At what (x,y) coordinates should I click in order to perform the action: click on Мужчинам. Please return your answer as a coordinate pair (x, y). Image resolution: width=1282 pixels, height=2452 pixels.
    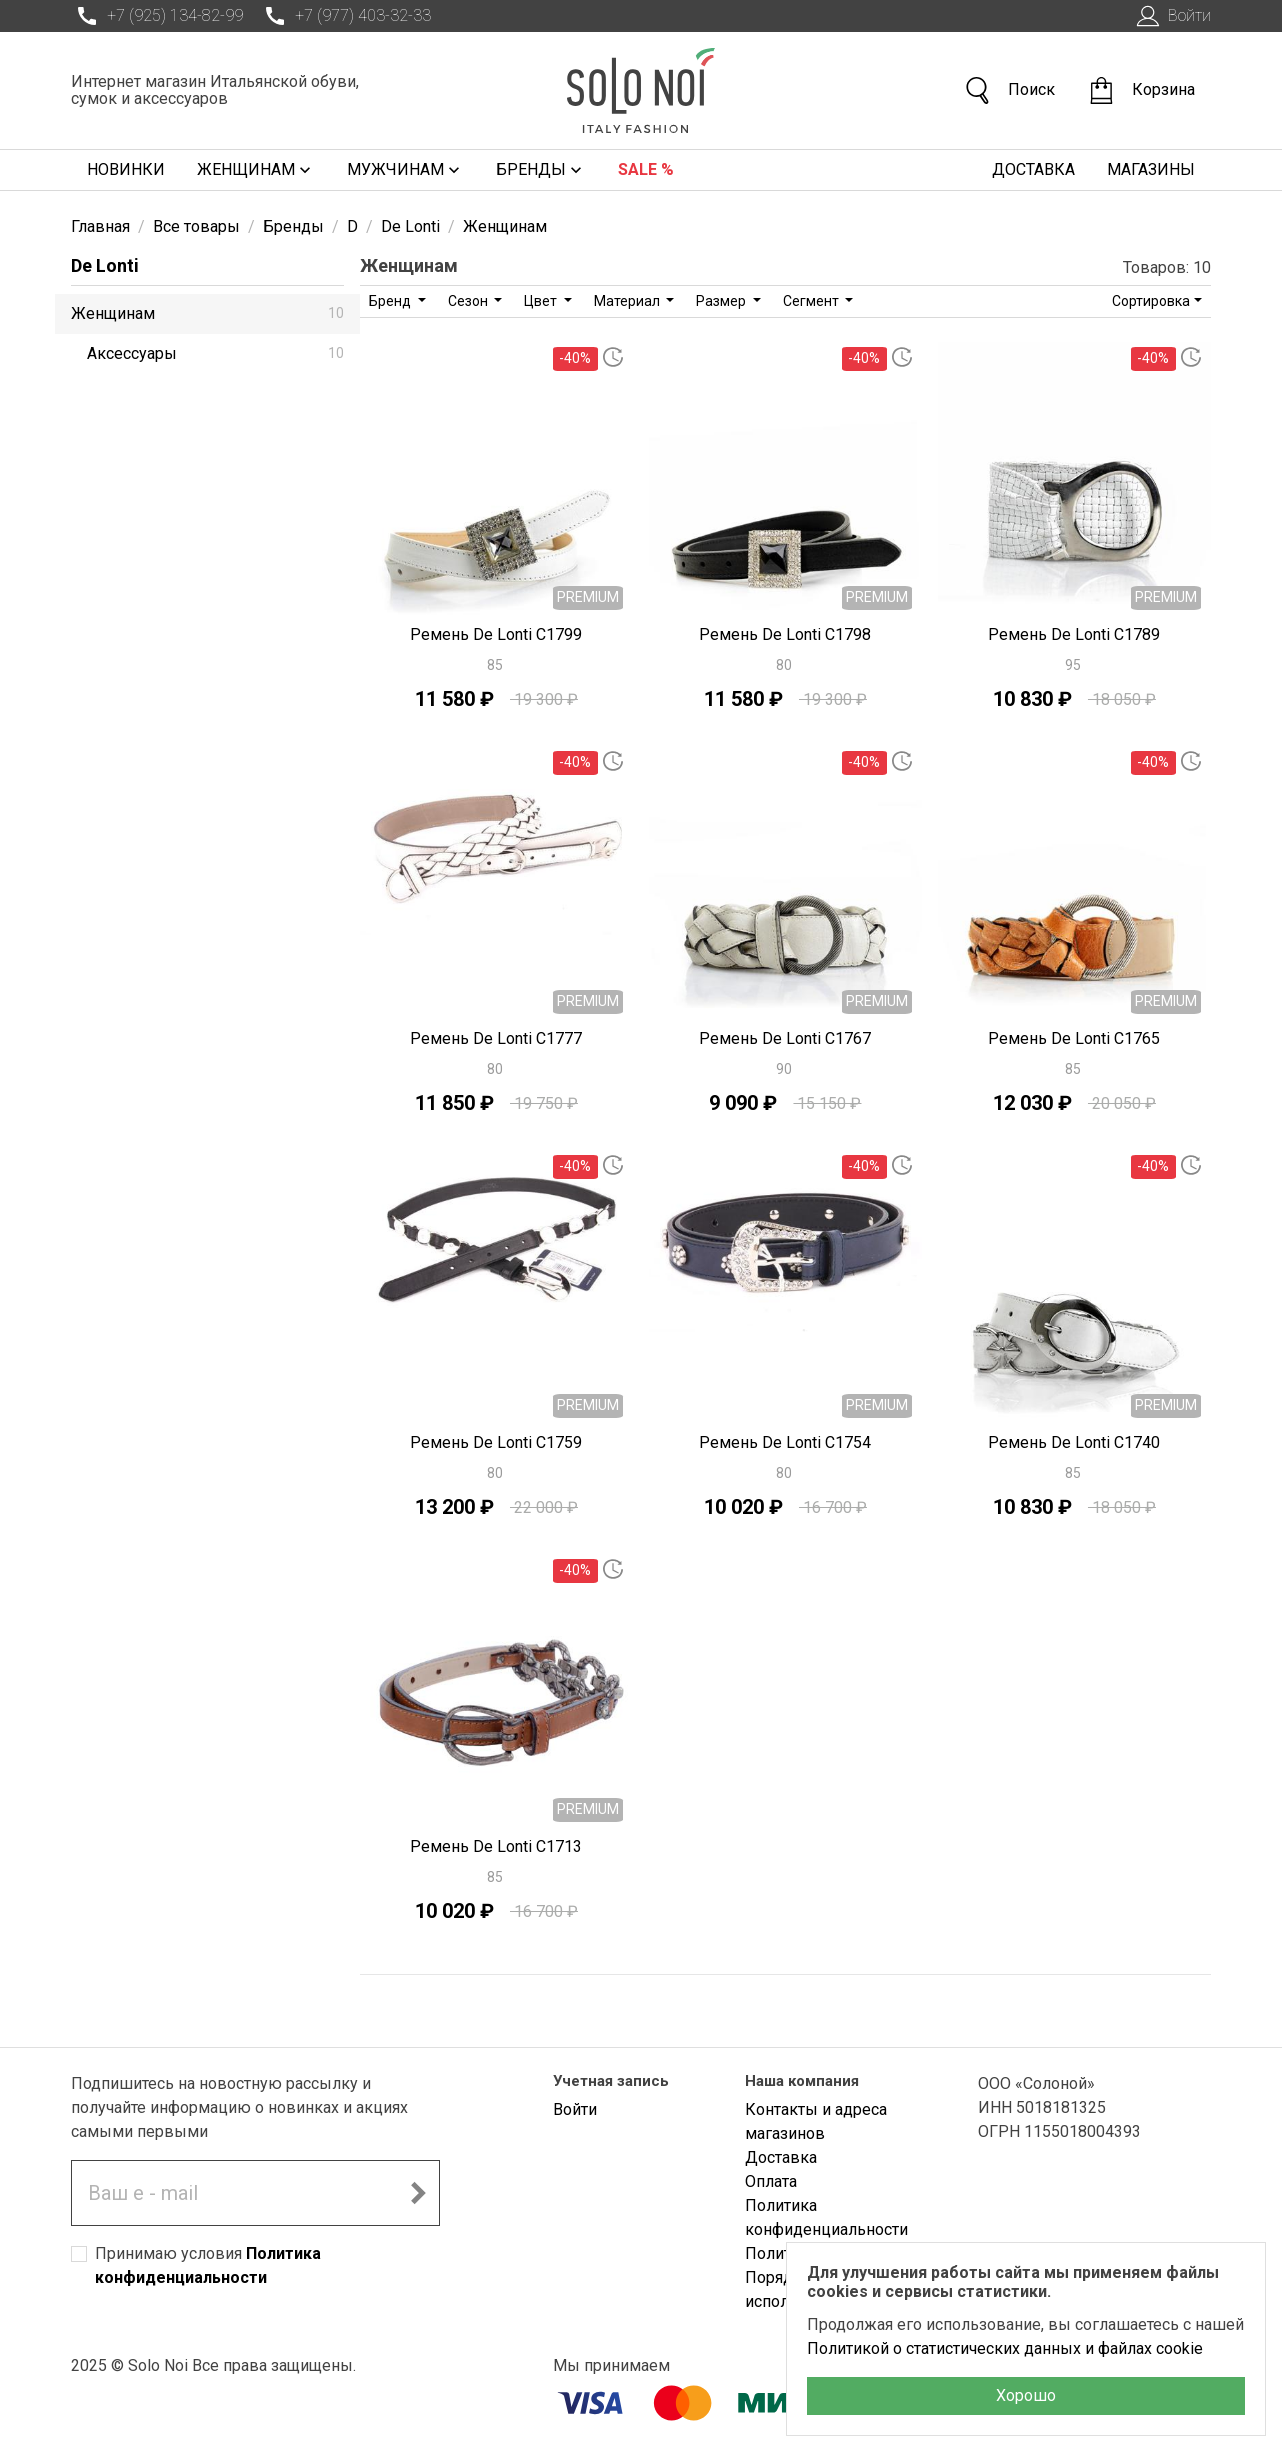
    Looking at the image, I should click on (405, 170).